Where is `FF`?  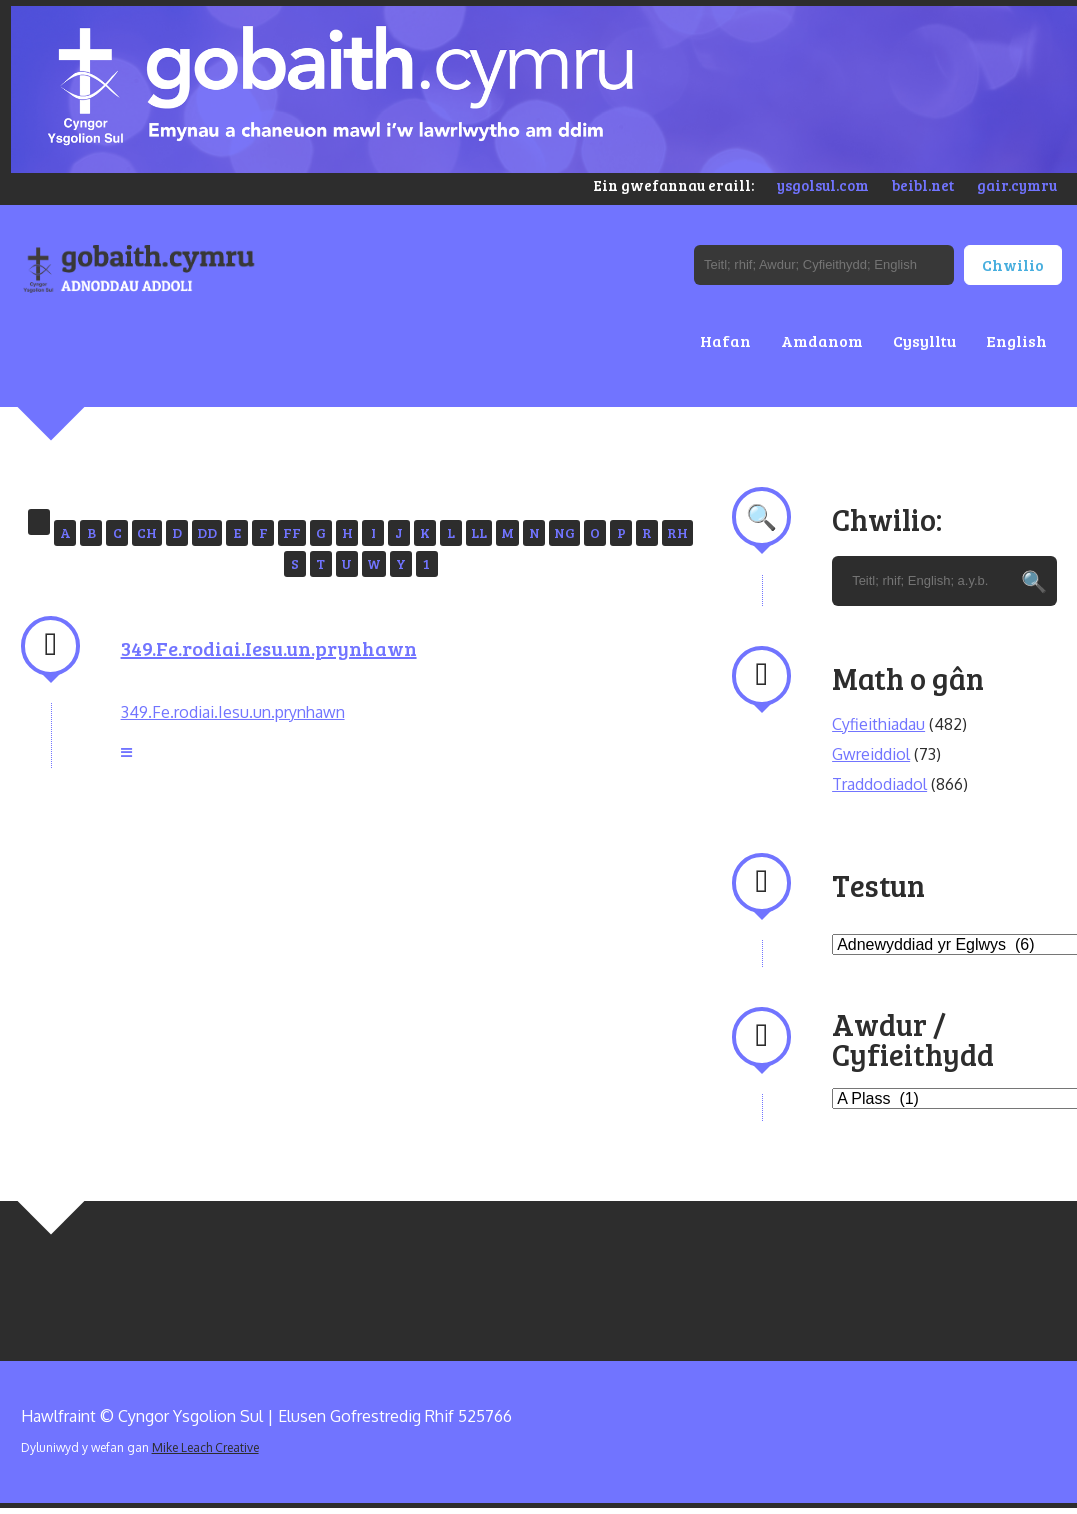
FF is located at coordinates (292, 532).